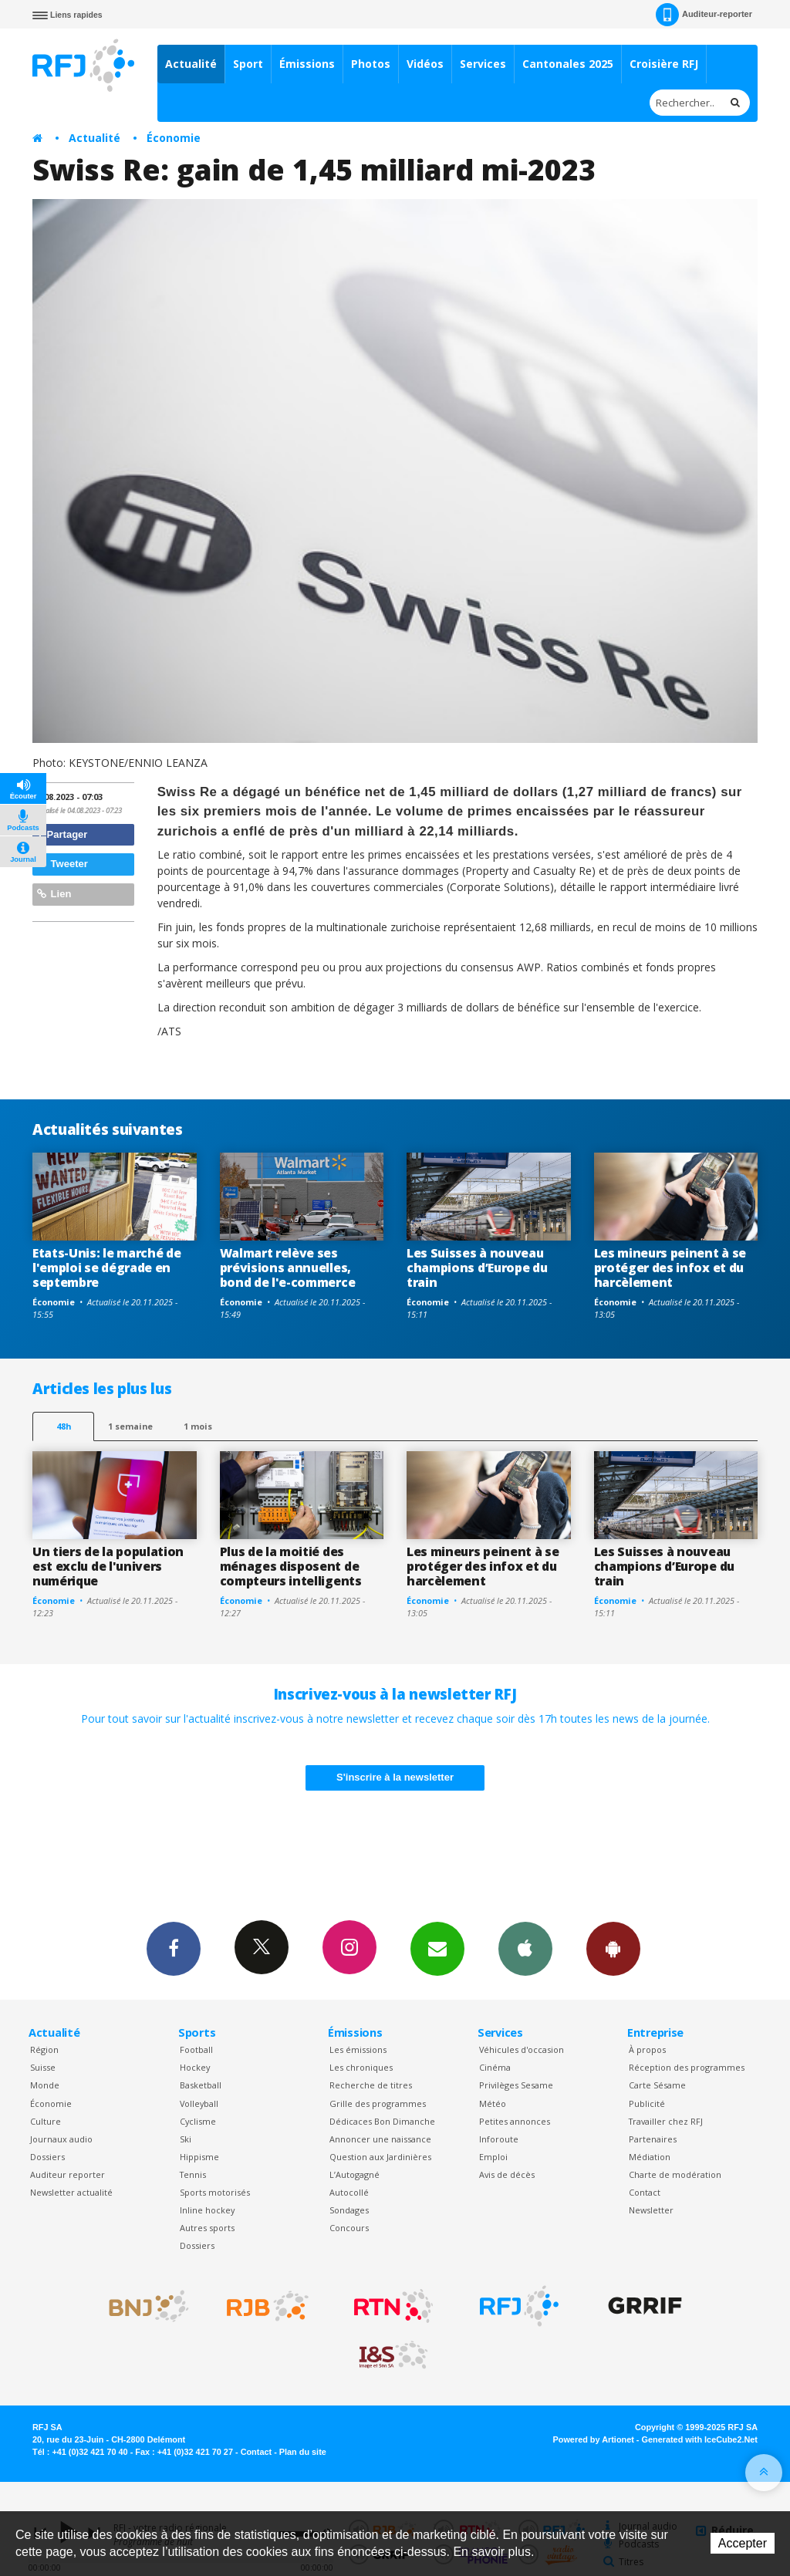 The image size is (790, 2576). Describe the element at coordinates (185, 2139) in the screenshot. I see `Ski` at that location.